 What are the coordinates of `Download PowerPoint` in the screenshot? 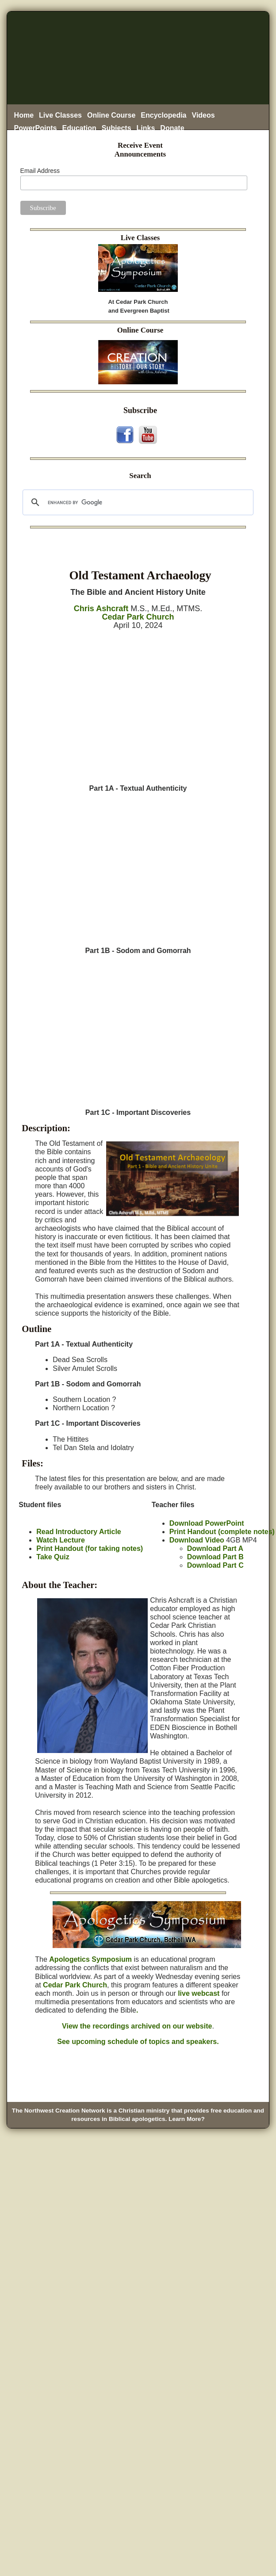 It's located at (206, 1523).